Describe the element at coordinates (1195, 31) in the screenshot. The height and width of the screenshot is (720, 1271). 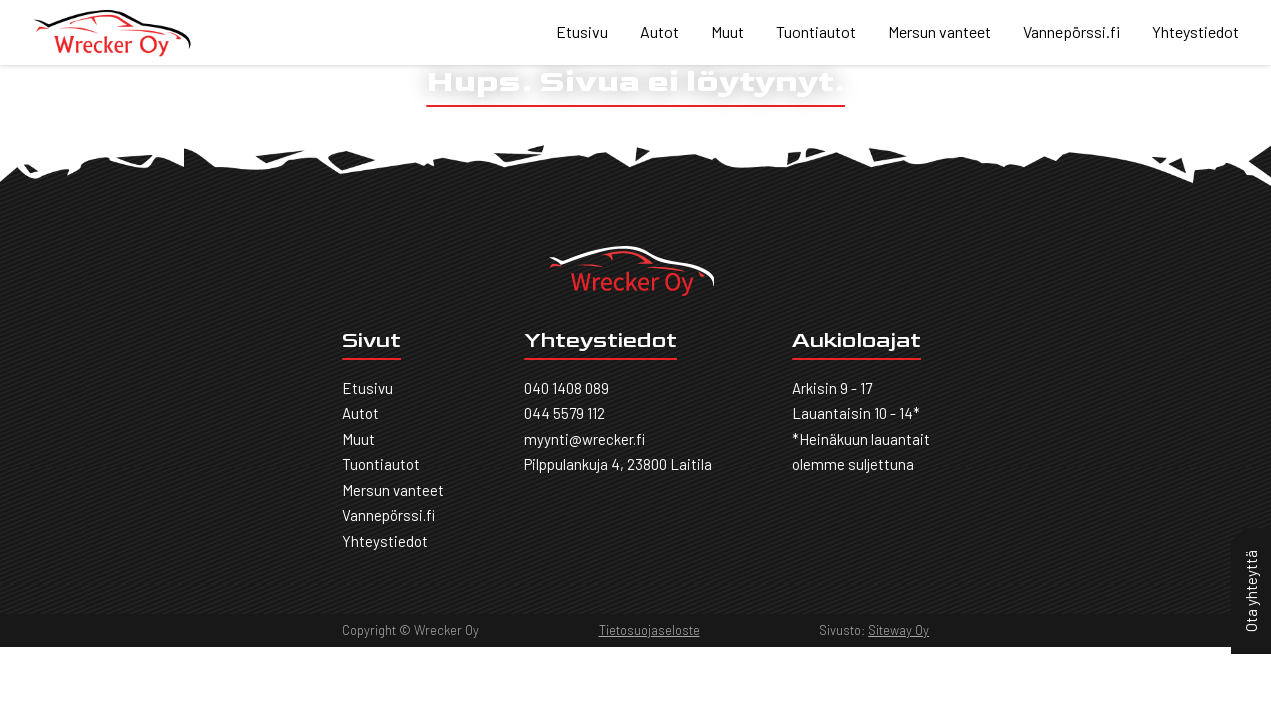
I see `Yhteystiedot` at that location.